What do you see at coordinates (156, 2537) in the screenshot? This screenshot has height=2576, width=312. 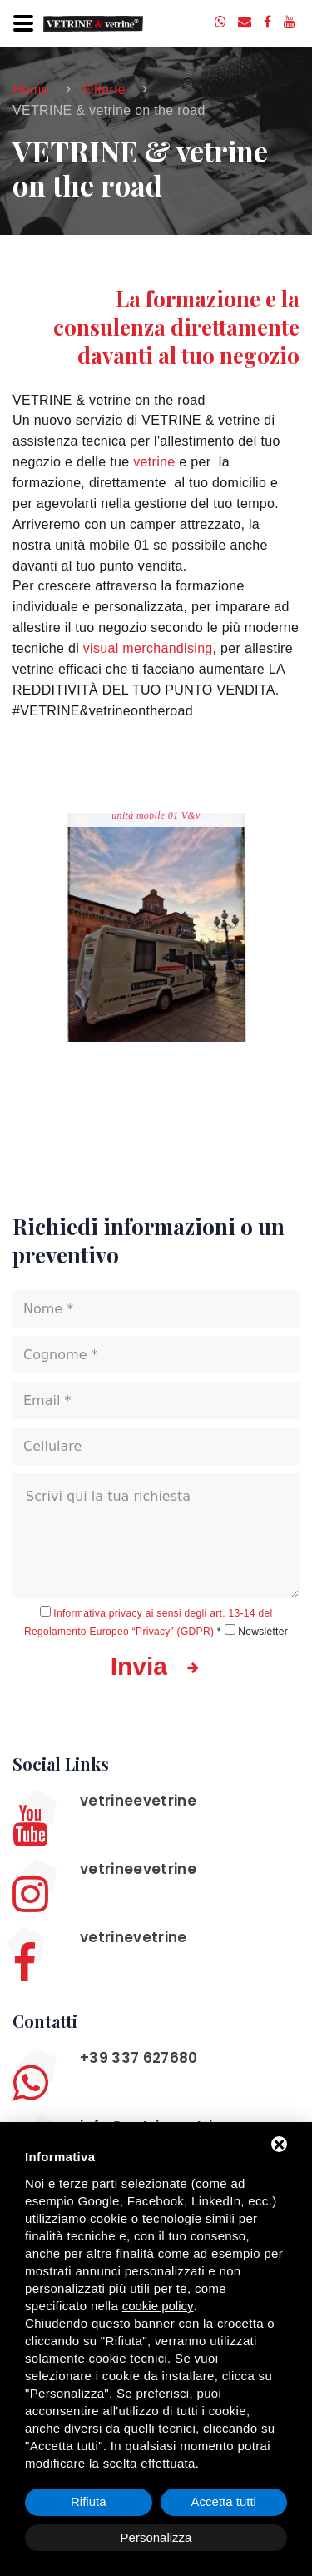 I see `Personalizza` at bounding box center [156, 2537].